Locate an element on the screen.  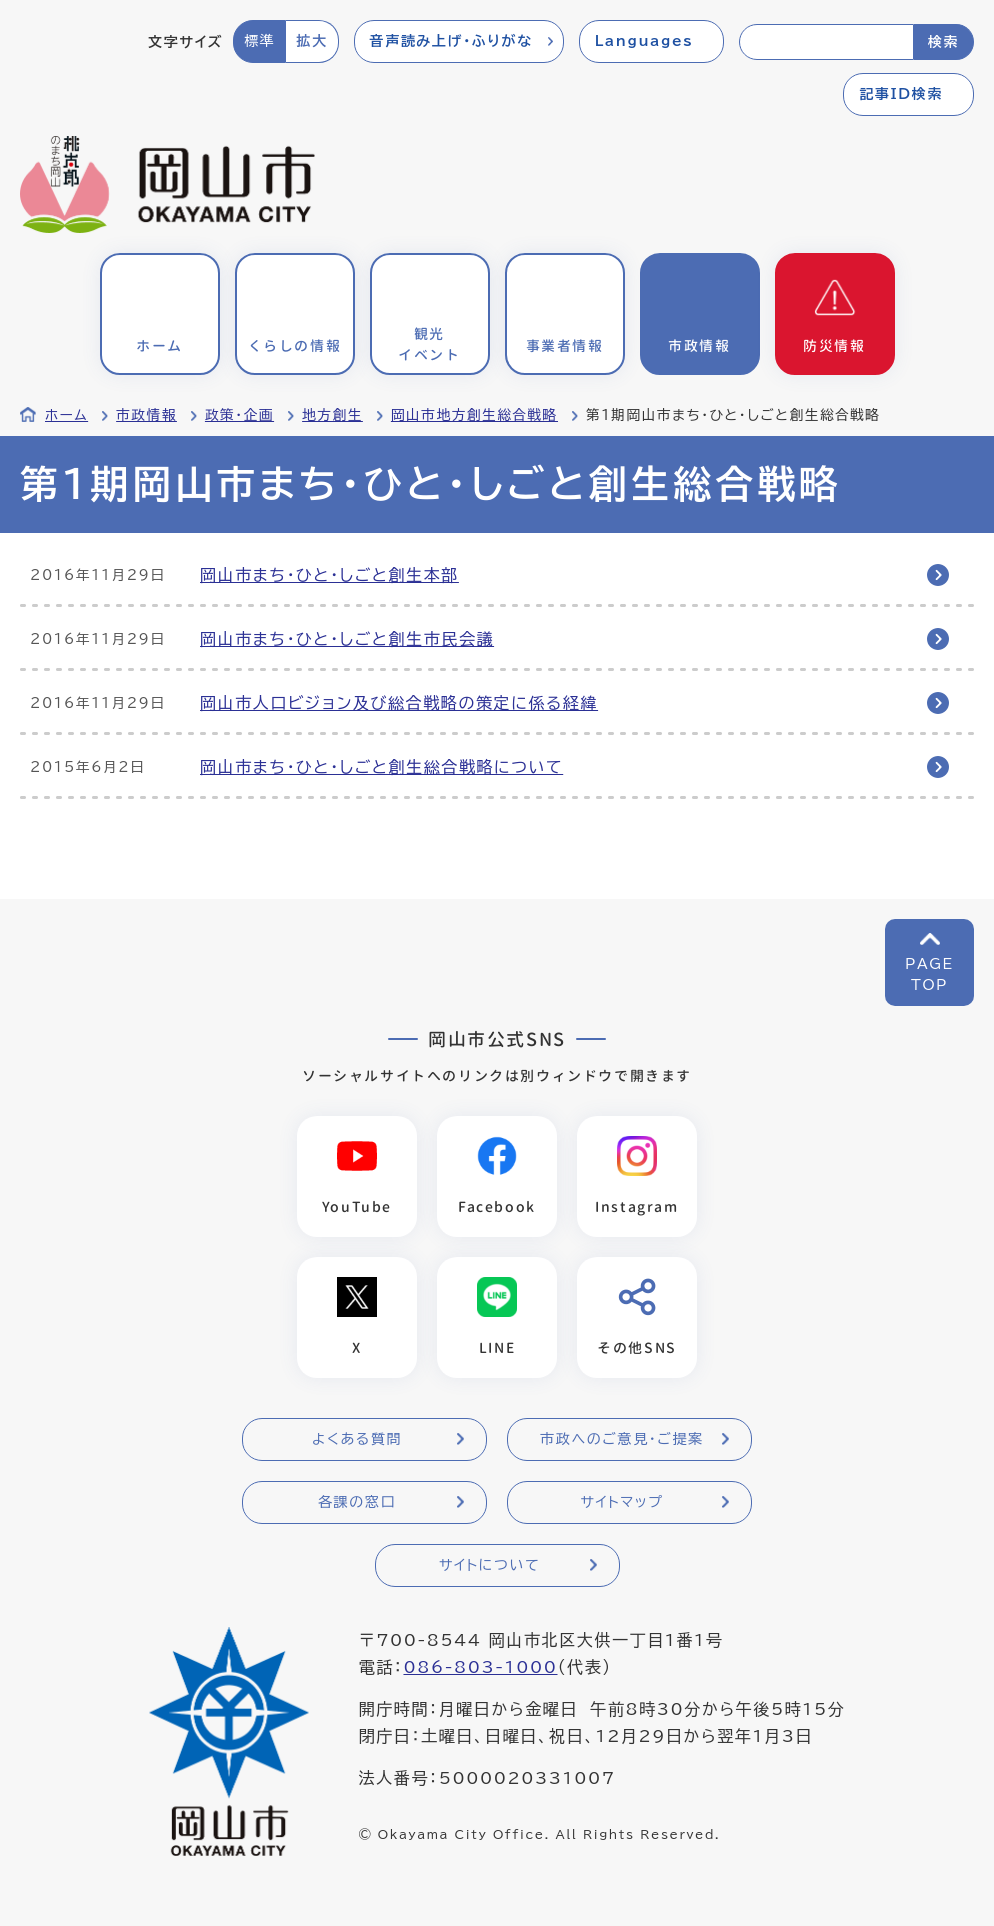
各課の窓口 is located at coordinates (357, 1502).